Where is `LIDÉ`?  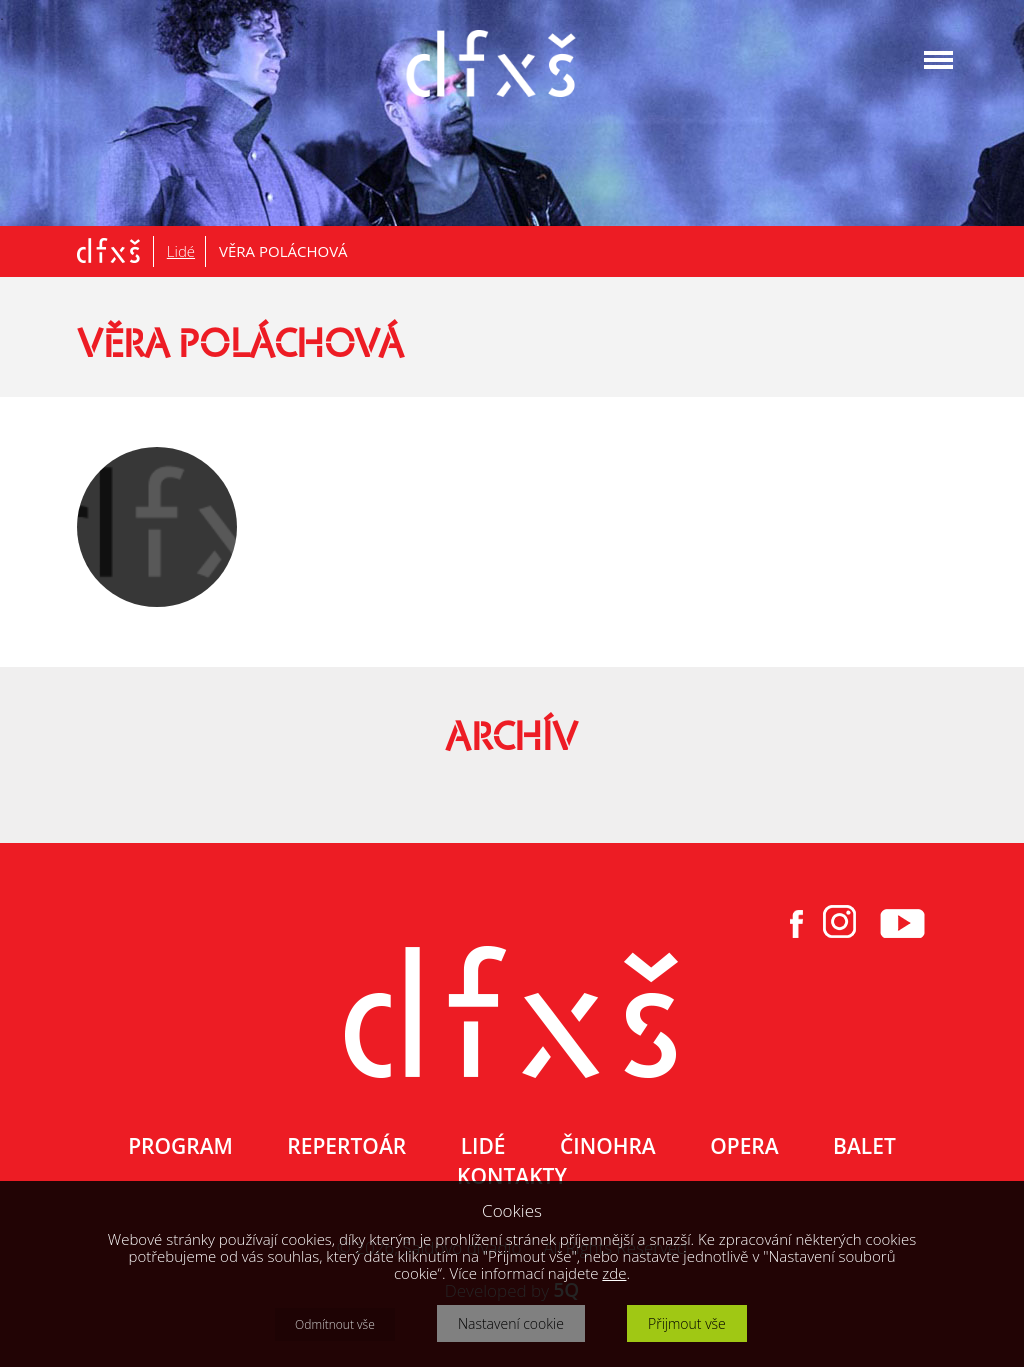
LIDÉ is located at coordinates (483, 1146).